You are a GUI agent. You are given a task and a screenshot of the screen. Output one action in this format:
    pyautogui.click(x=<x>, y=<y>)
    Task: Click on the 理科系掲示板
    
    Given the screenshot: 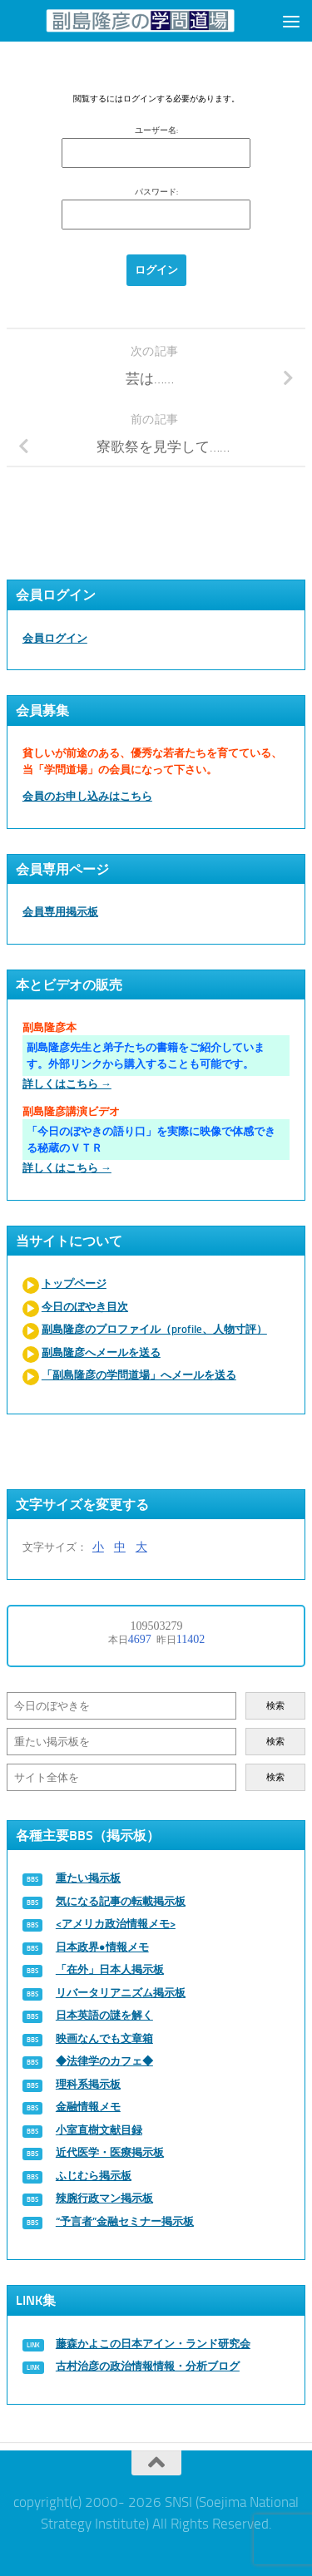 What is the action you would take?
    pyautogui.click(x=88, y=2084)
    